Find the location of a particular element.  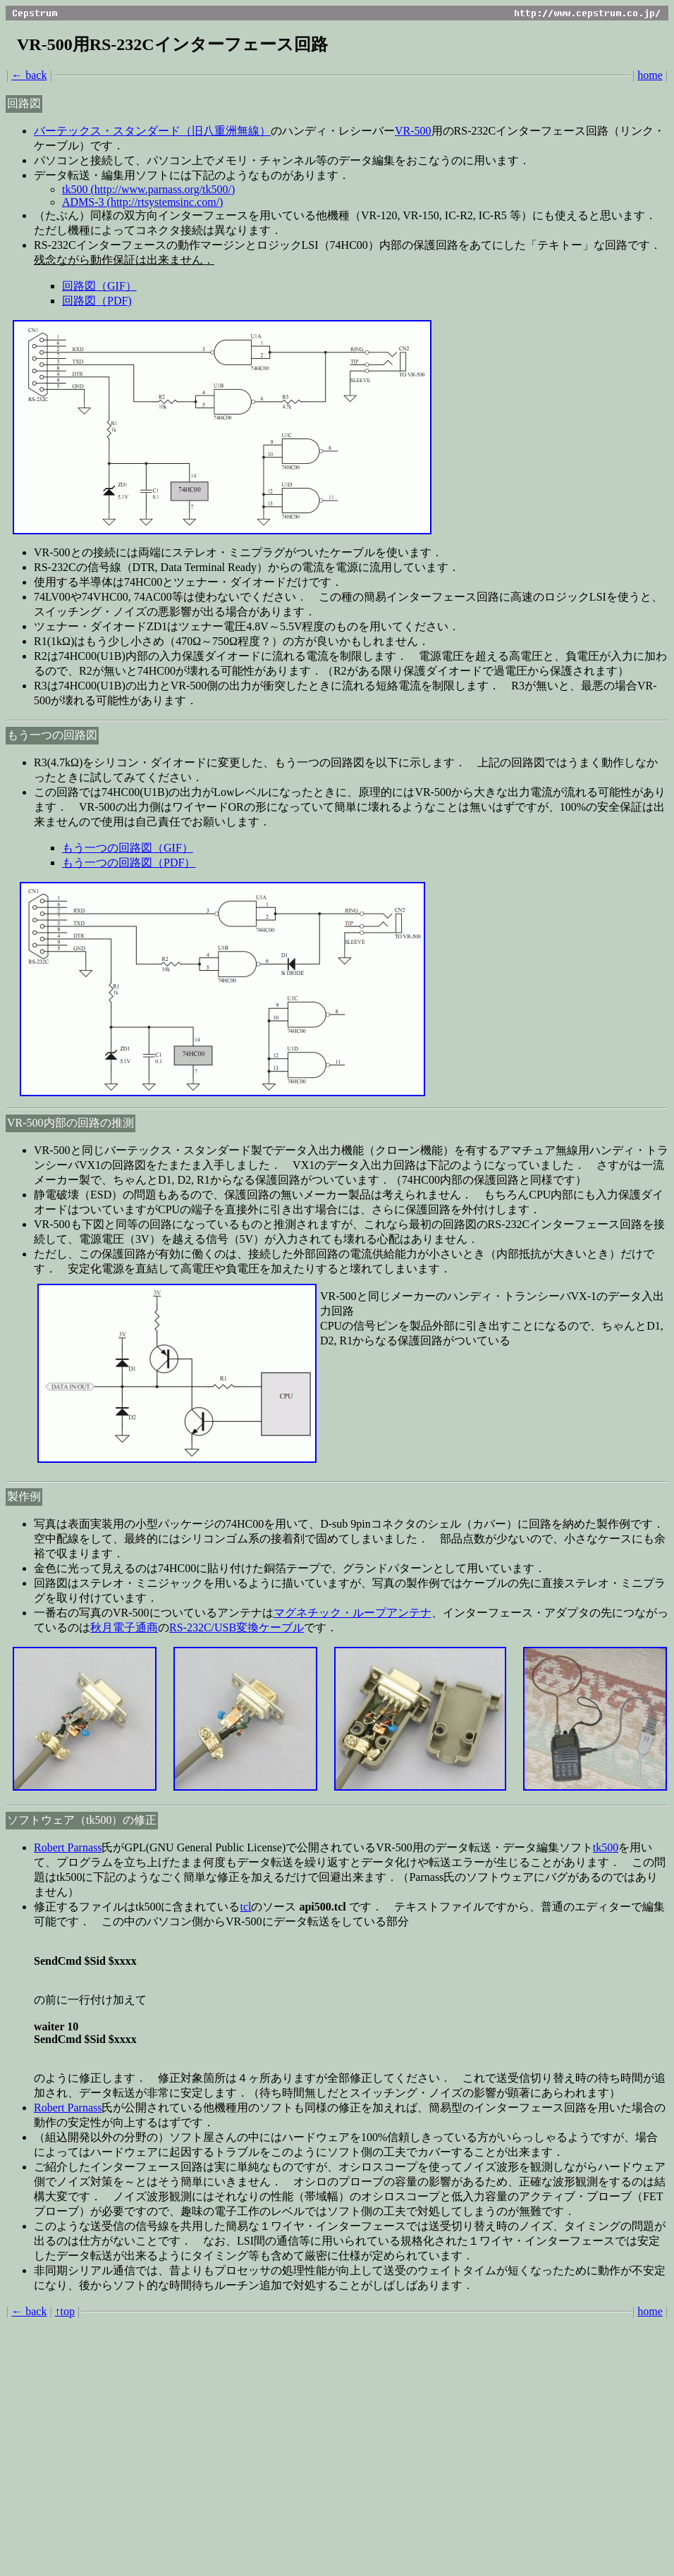

← back is located at coordinates (29, 75).